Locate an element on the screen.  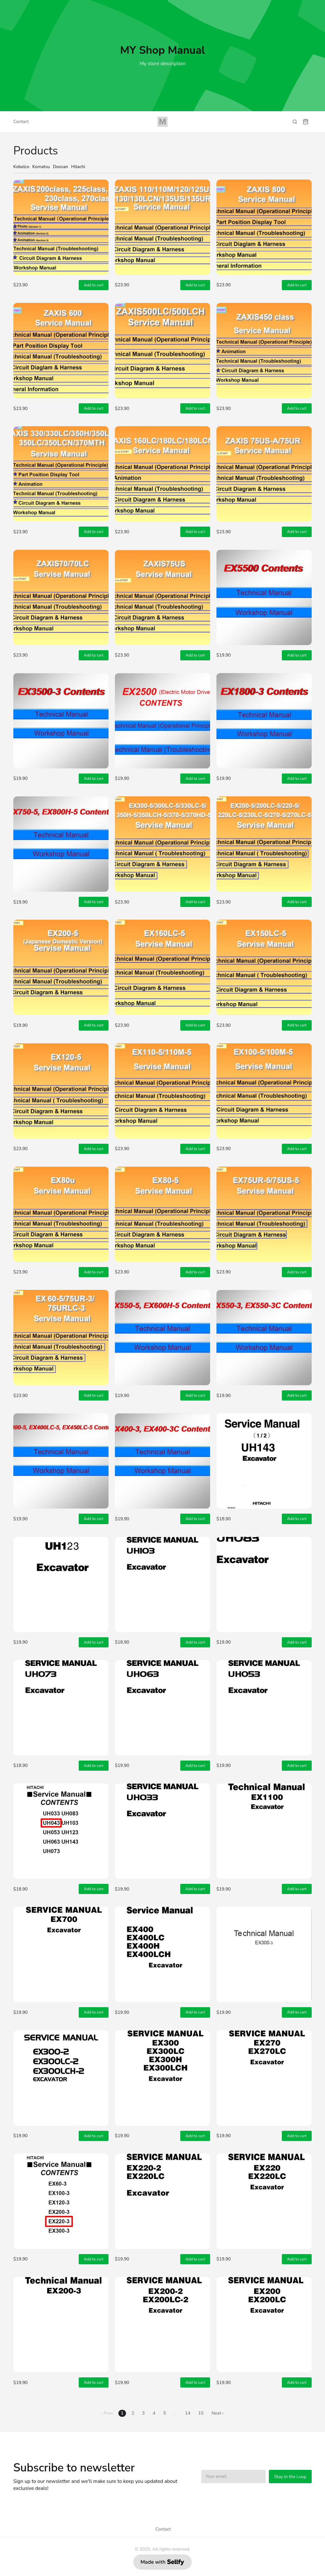
Stay in the Loop is located at coordinates (290, 2476).